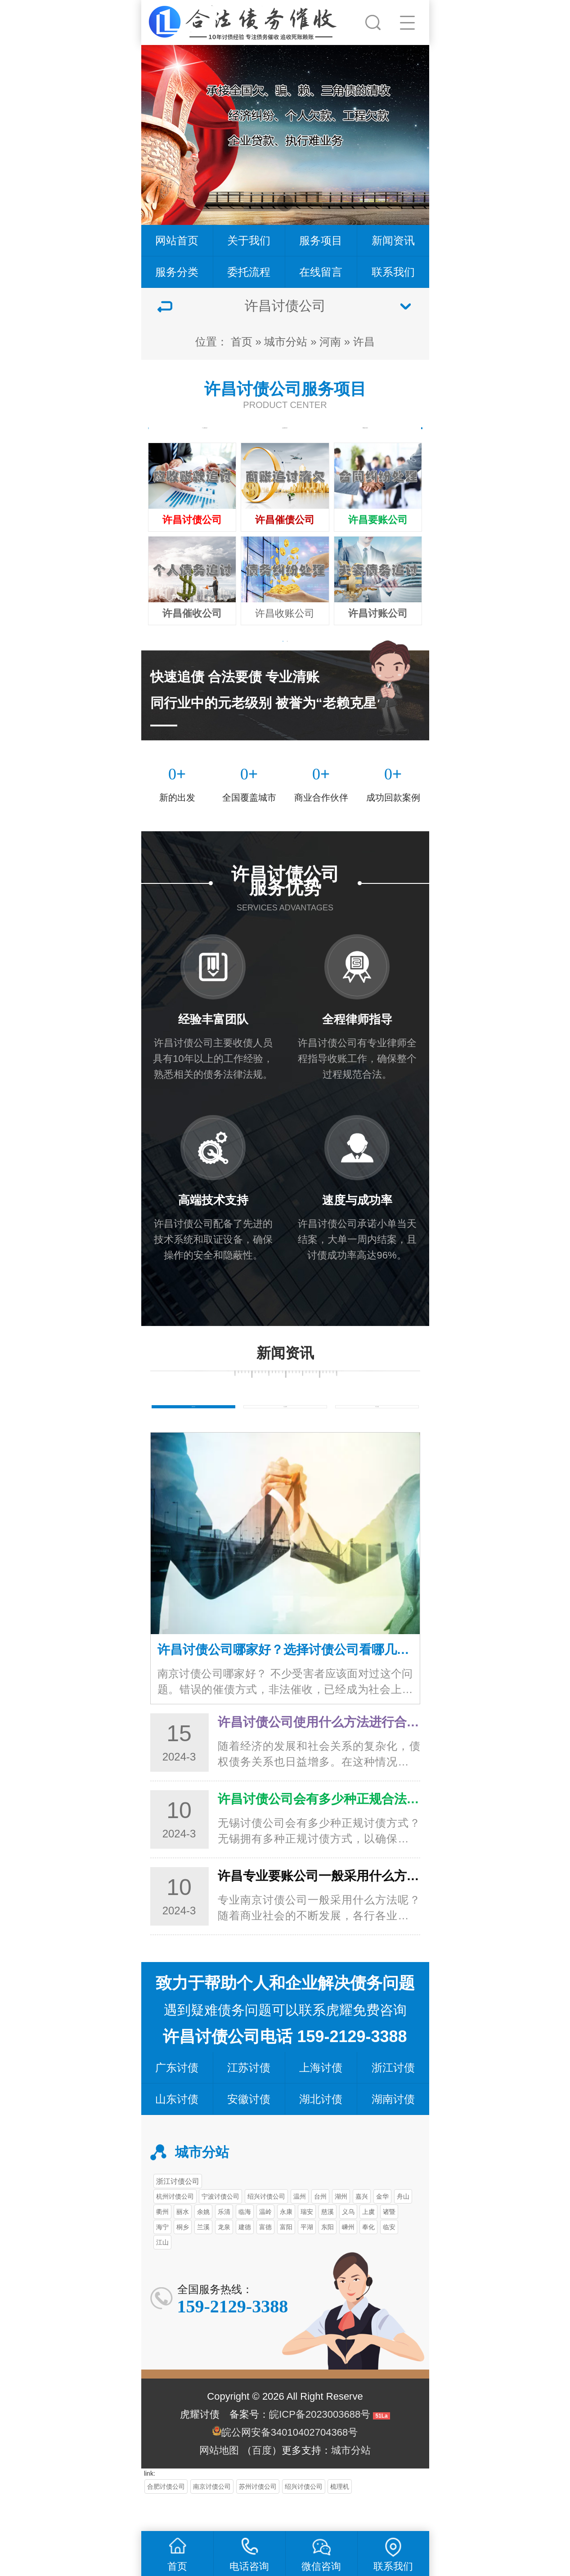 Image resolution: width=570 pixels, height=2576 pixels. What do you see at coordinates (285, 1432) in the screenshot?
I see `行业新闻` at bounding box center [285, 1432].